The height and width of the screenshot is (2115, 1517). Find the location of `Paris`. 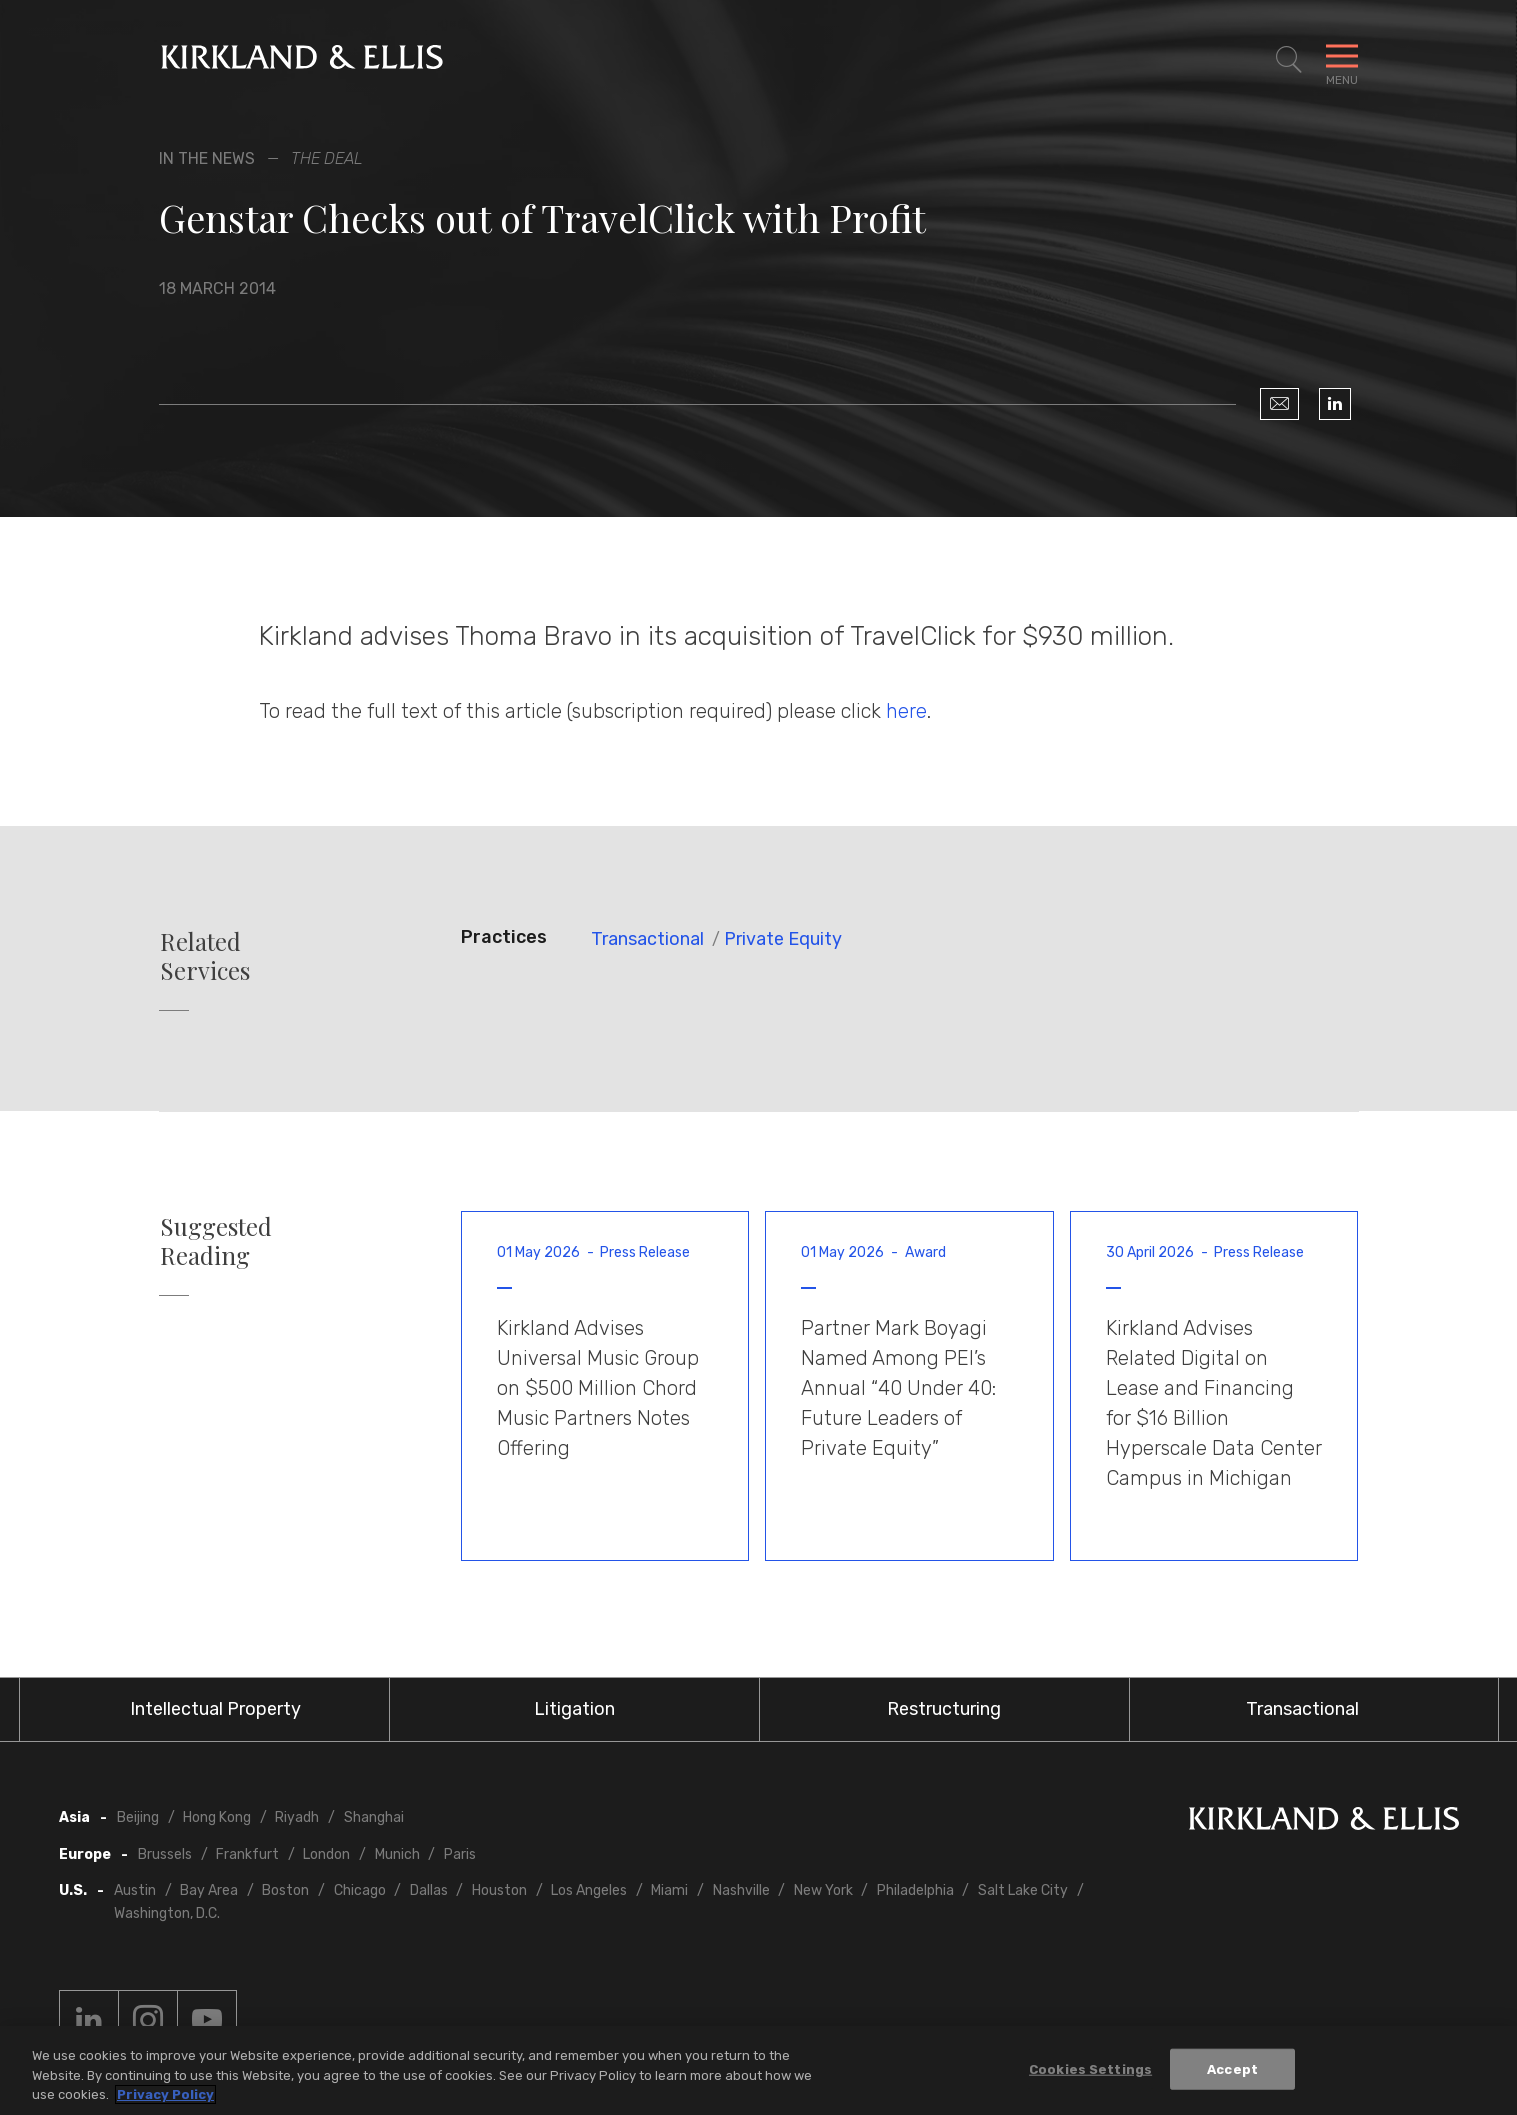

Paris is located at coordinates (460, 1854).